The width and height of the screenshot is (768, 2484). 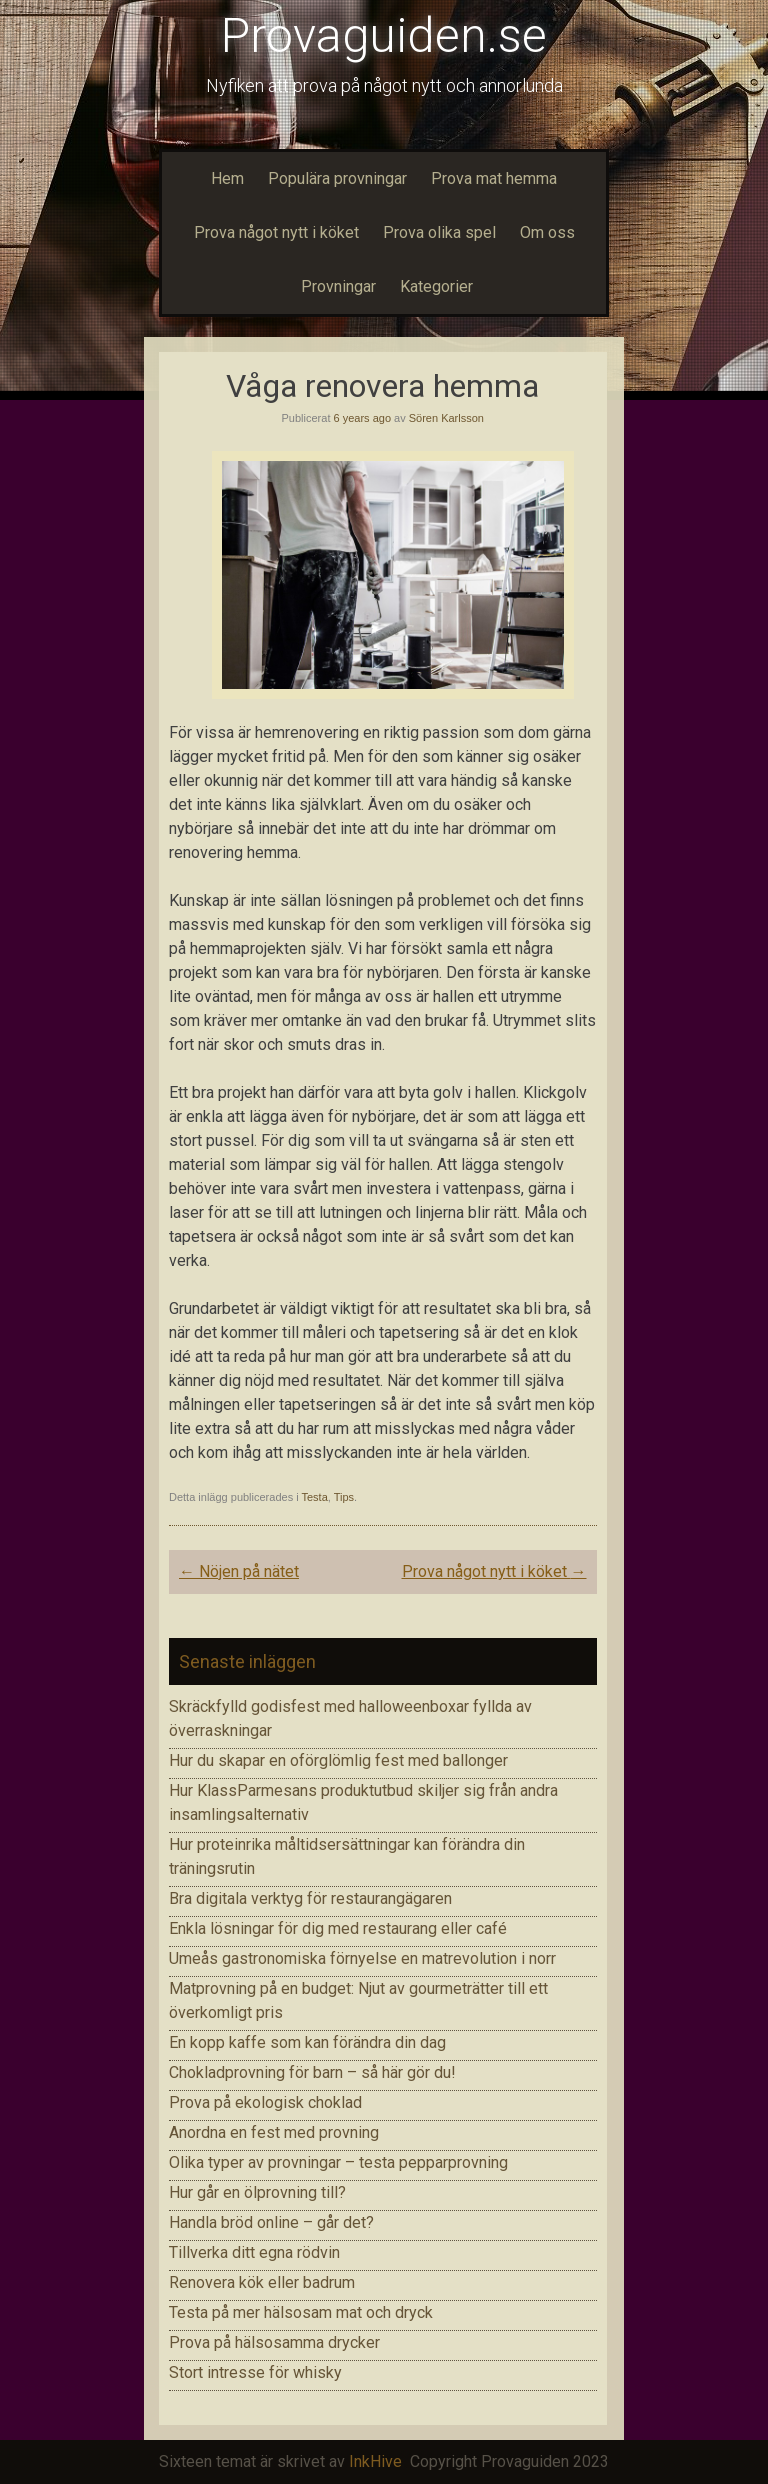 I want to click on Hem, so click(x=227, y=178).